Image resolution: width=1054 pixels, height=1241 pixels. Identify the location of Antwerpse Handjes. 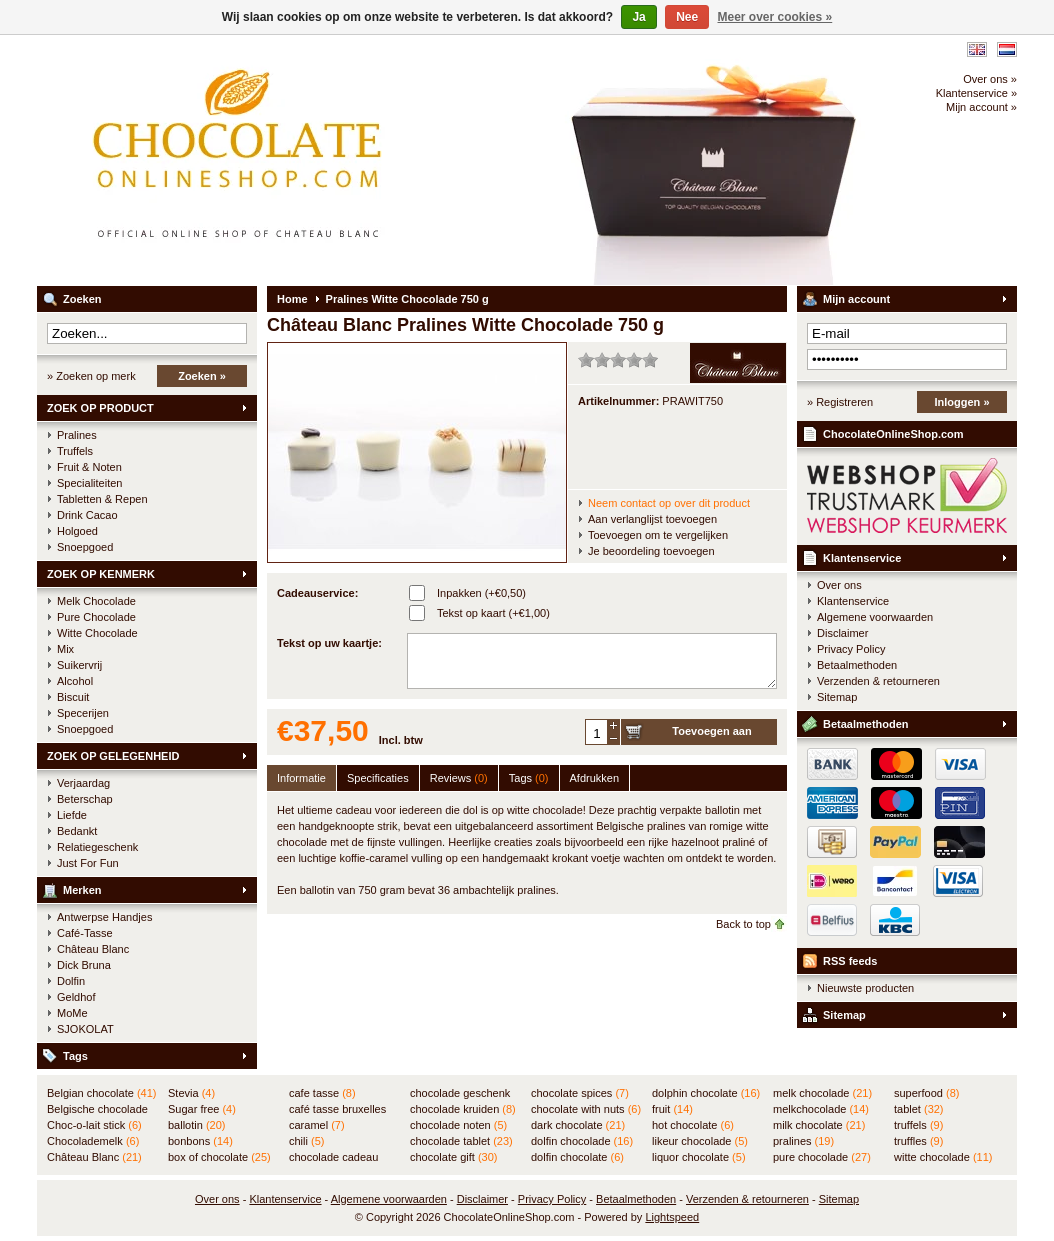
(104, 917).